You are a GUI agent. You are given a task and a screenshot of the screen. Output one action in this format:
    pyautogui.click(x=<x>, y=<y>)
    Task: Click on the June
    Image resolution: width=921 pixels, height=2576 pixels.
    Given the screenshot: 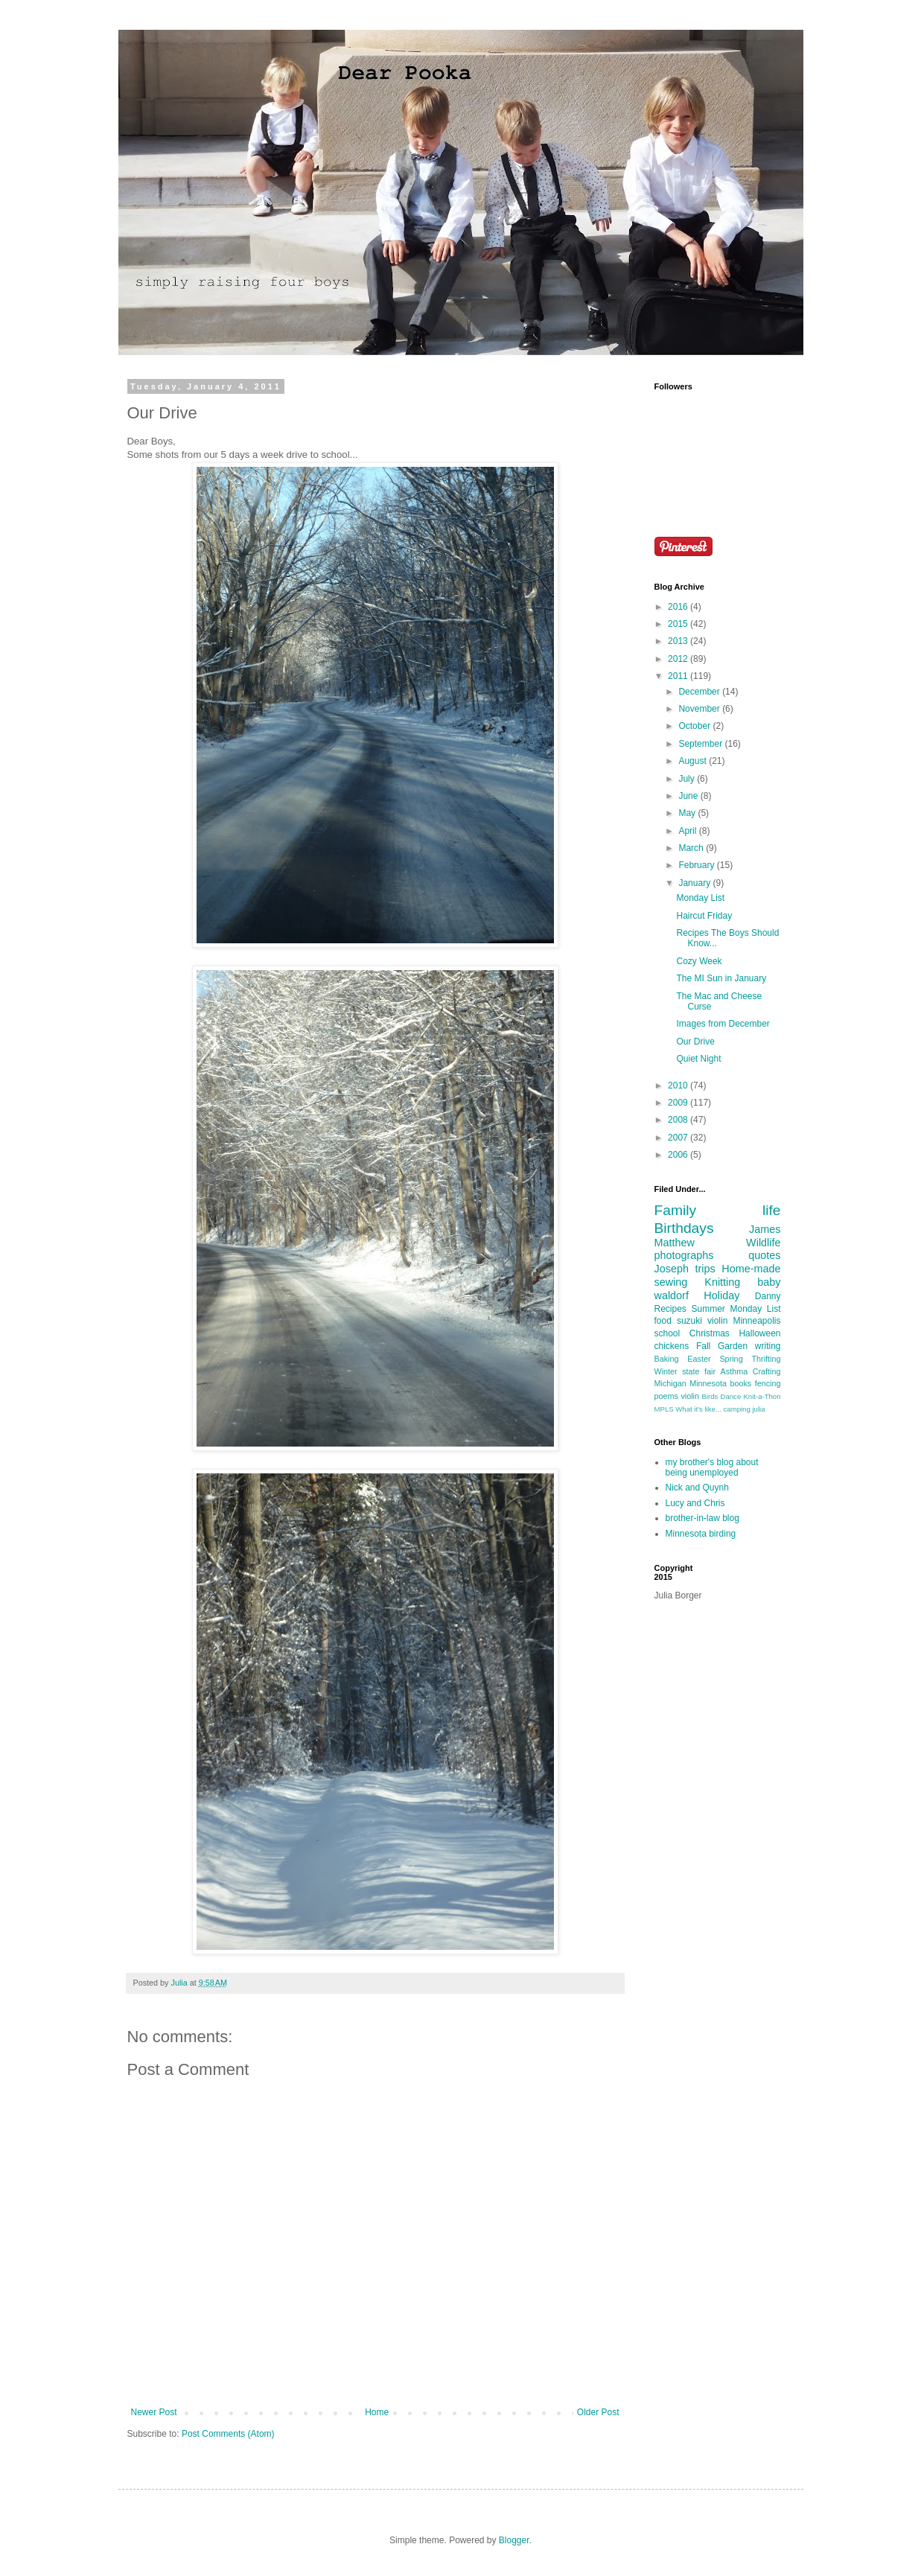 What is the action you would take?
    pyautogui.click(x=689, y=796)
    